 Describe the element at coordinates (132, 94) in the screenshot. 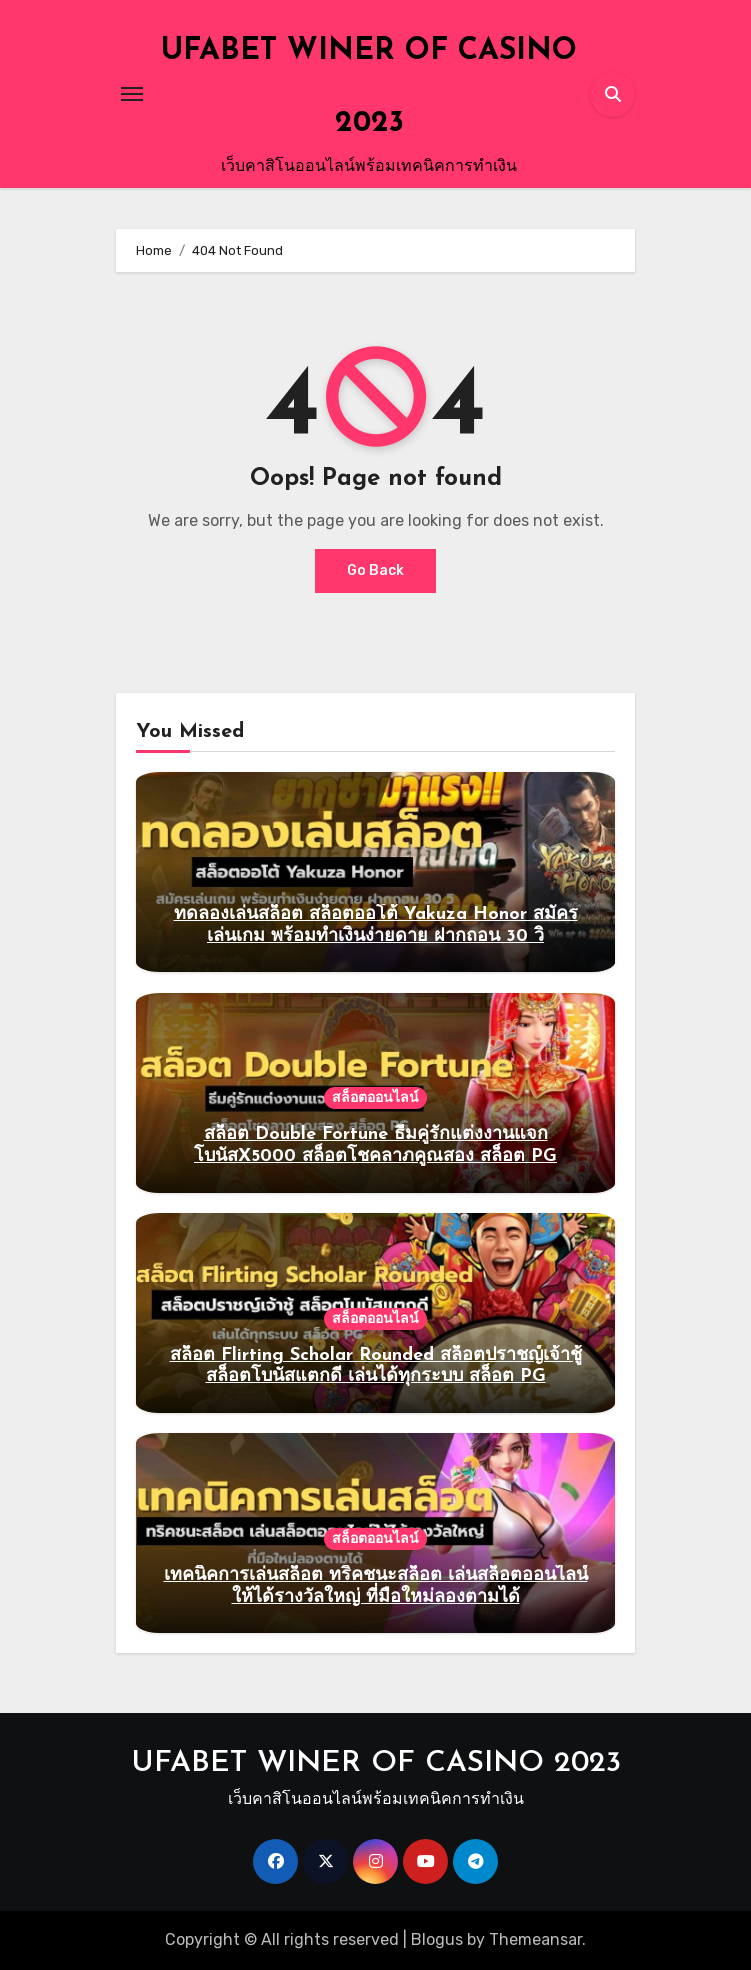

I see `[Toggle navigation]` at that location.